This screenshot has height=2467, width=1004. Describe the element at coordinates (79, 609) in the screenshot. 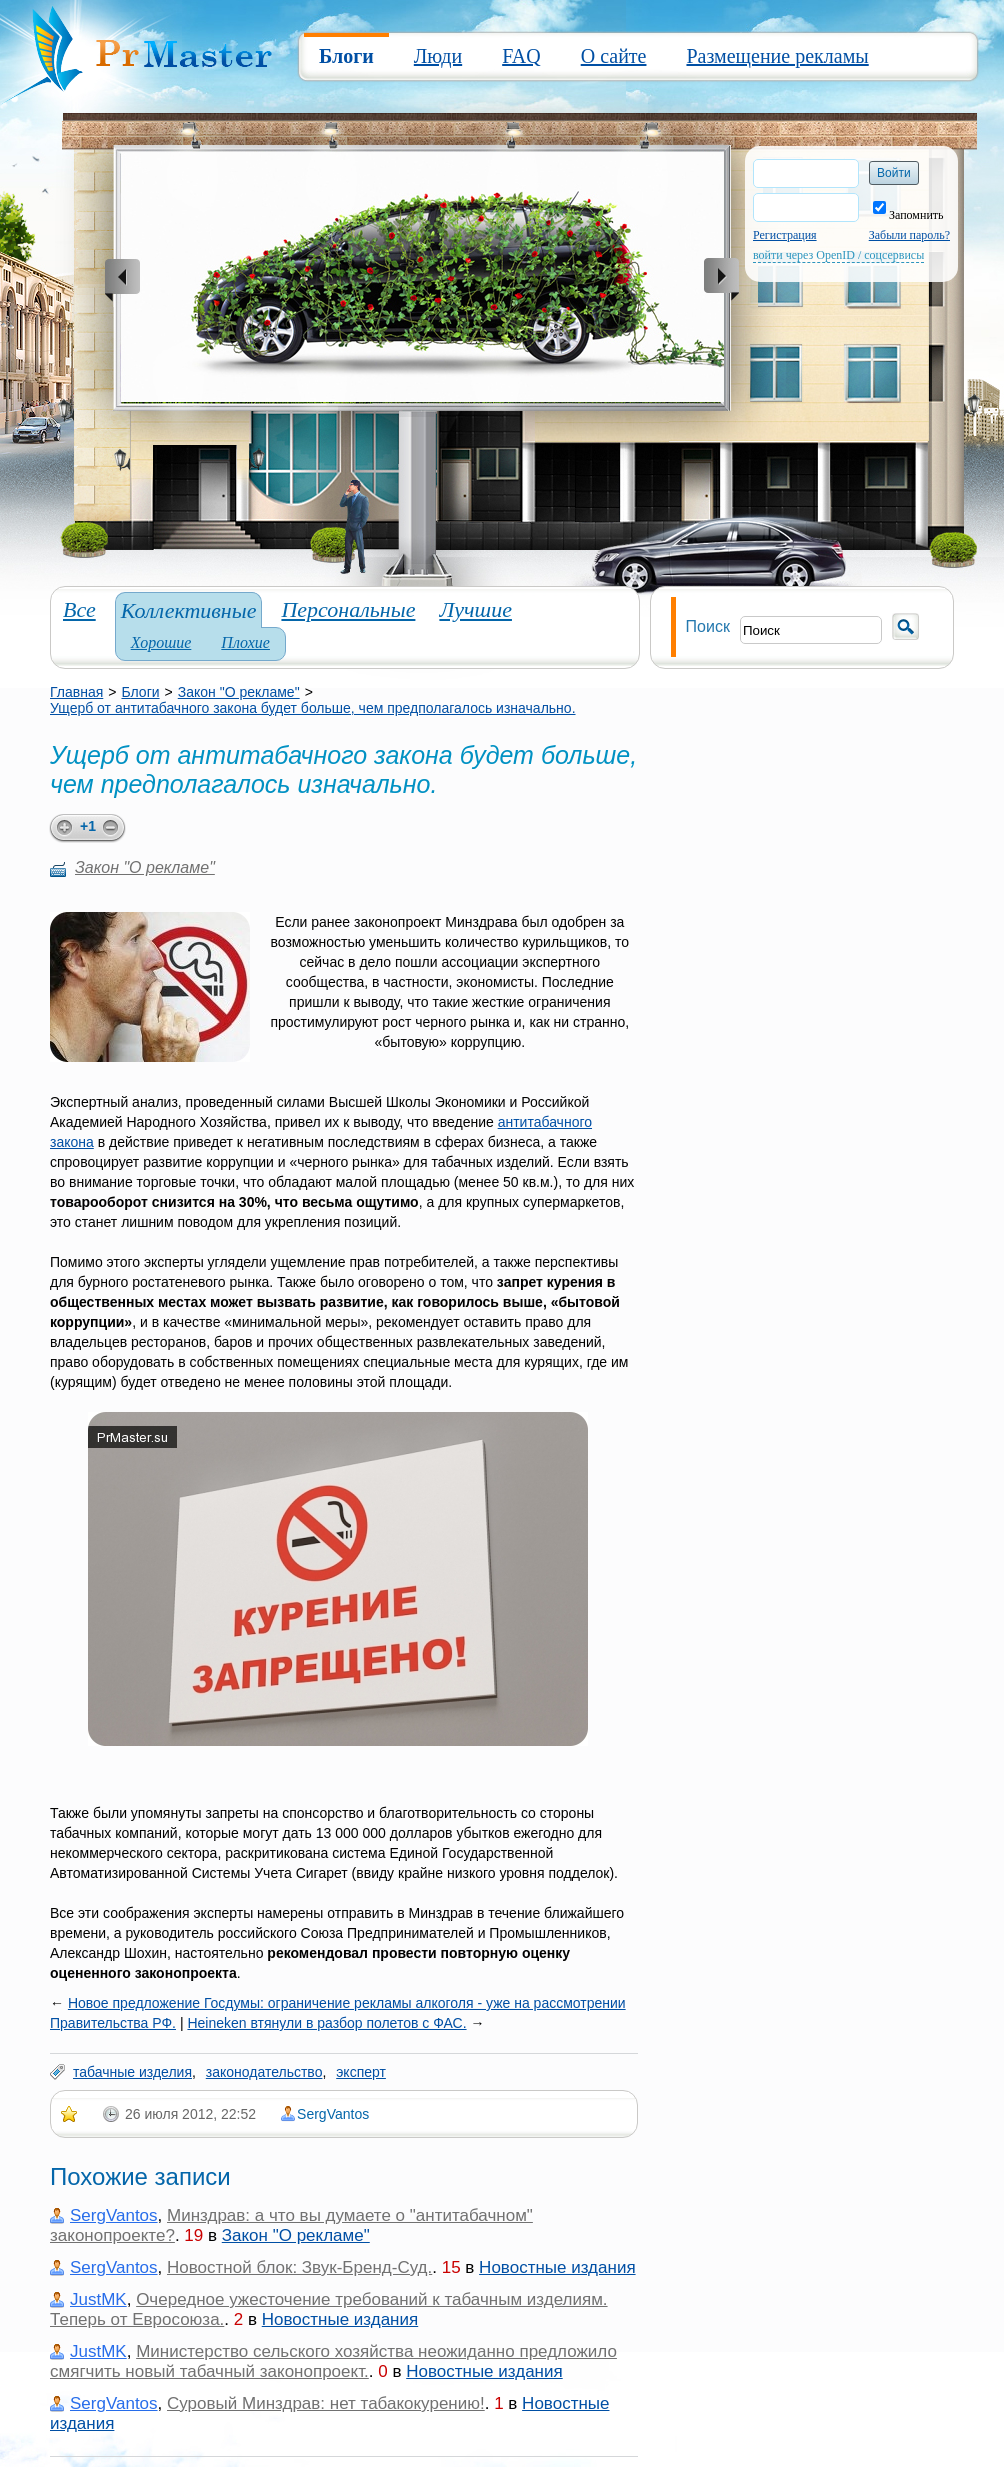

I see `Все` at that location.